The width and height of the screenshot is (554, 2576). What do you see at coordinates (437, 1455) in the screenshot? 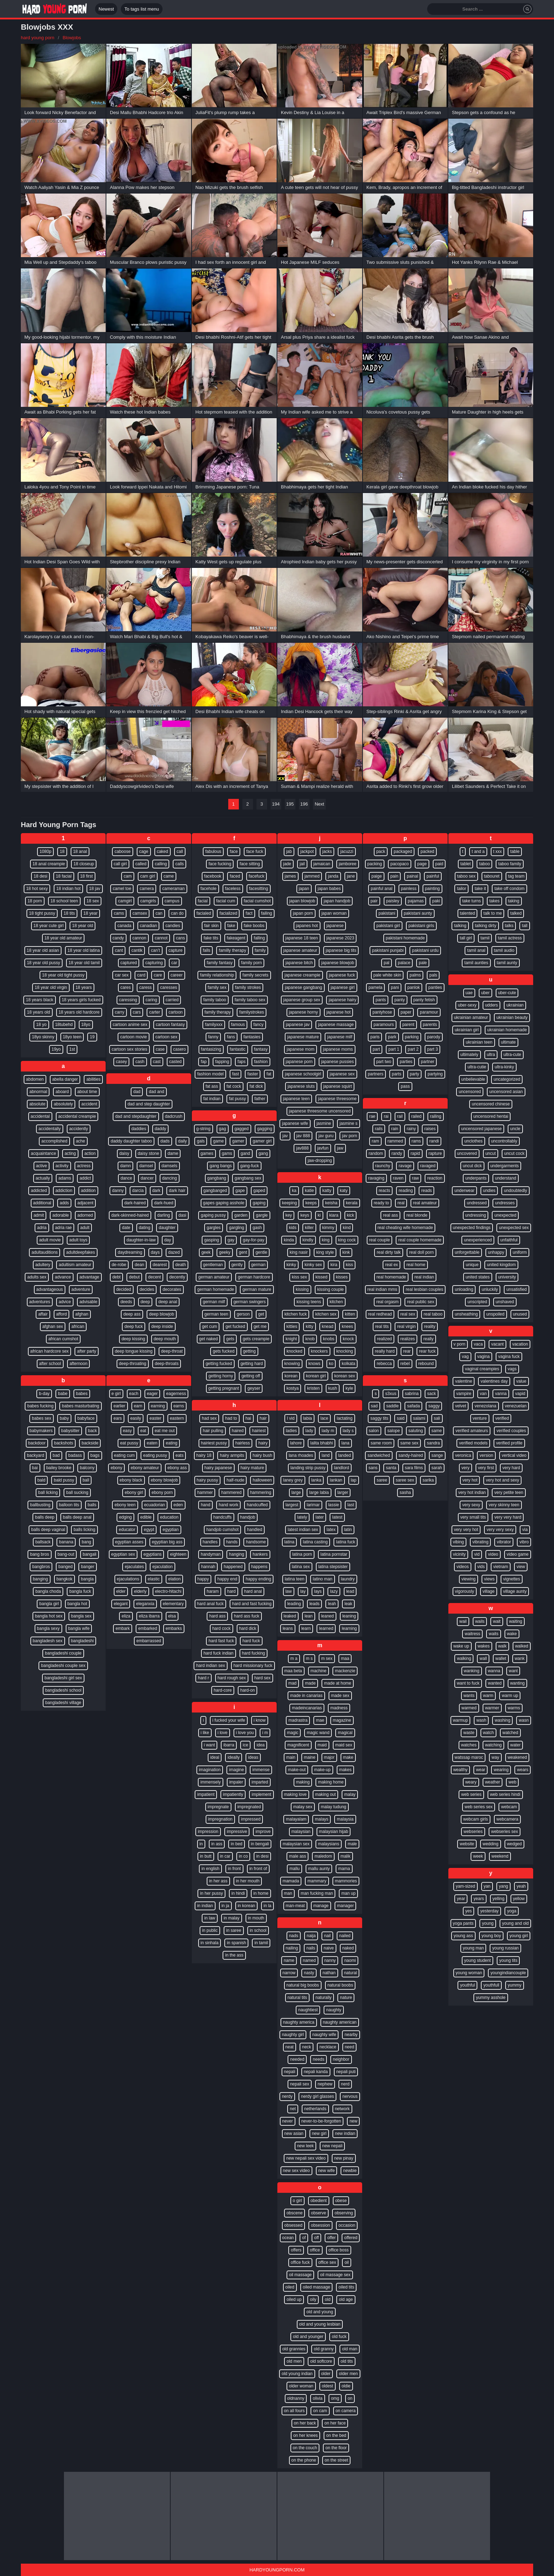
I see `sange` at bounding box center [437, 1455].